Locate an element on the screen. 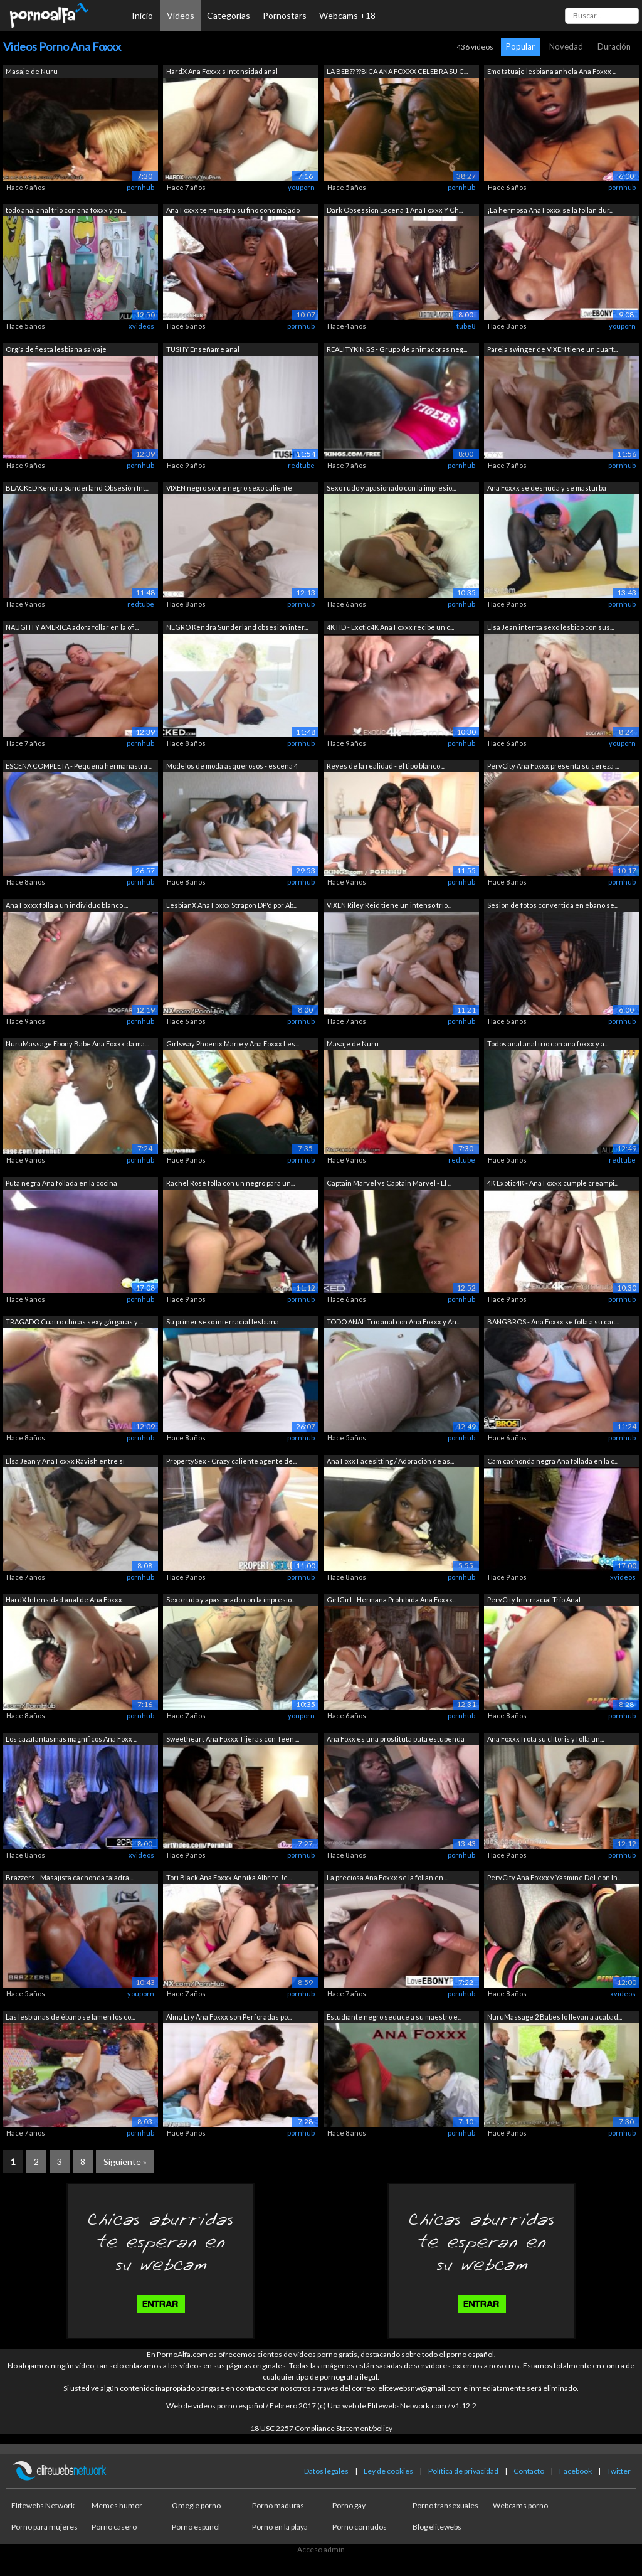  PervCity Interracial Trío Anal is located at coordinates (534, 1599).